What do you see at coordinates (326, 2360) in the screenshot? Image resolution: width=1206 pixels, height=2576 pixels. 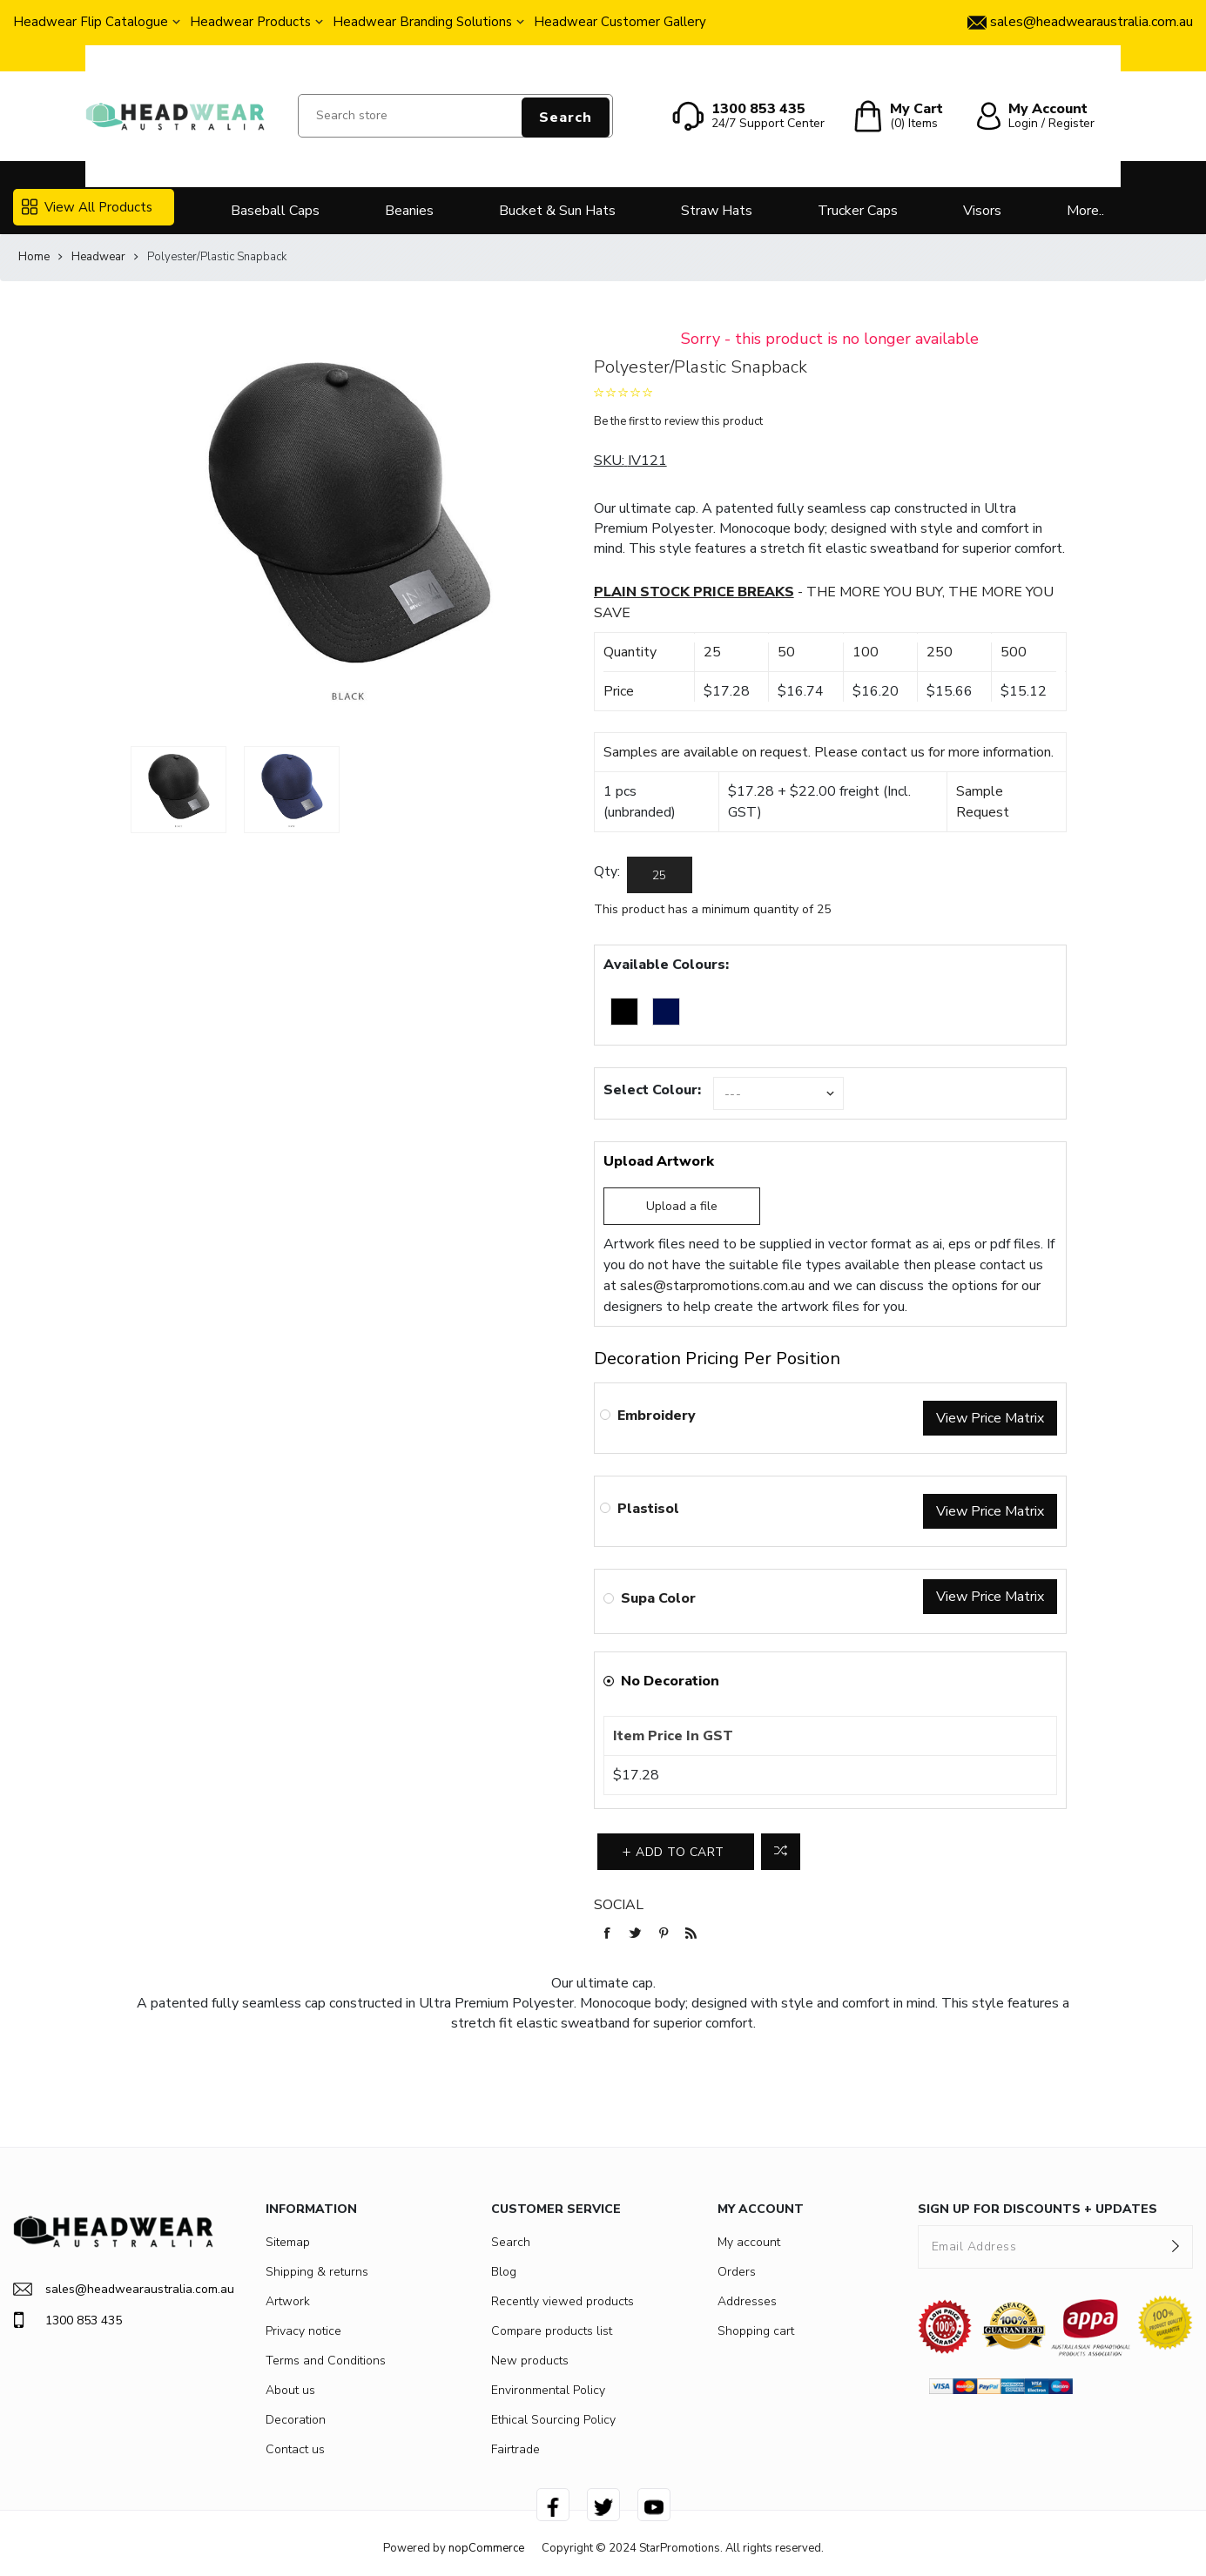 I see `Terms and Conditions` at bounding box center [326, 2360].